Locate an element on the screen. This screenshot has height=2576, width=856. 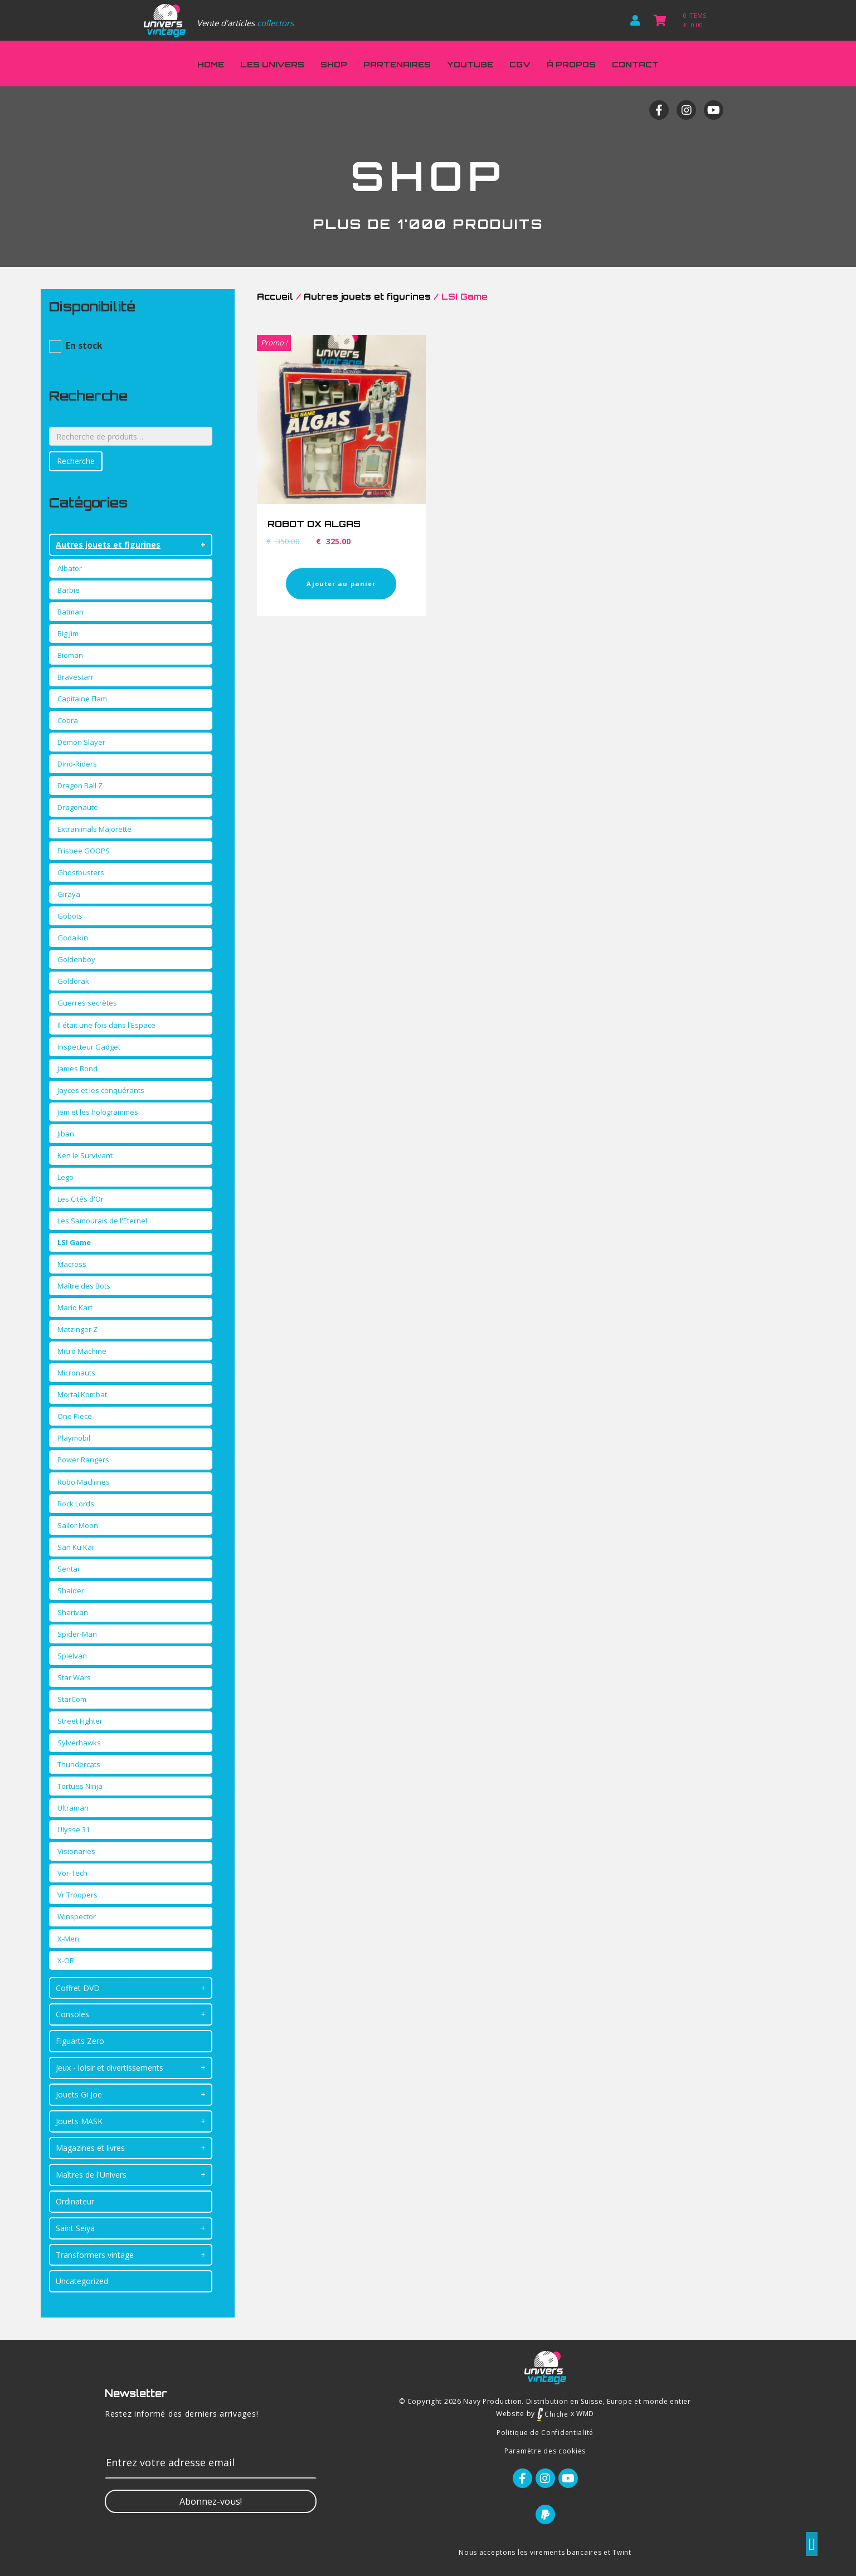
Sailor Moon is located at coordinates (77, 1525).